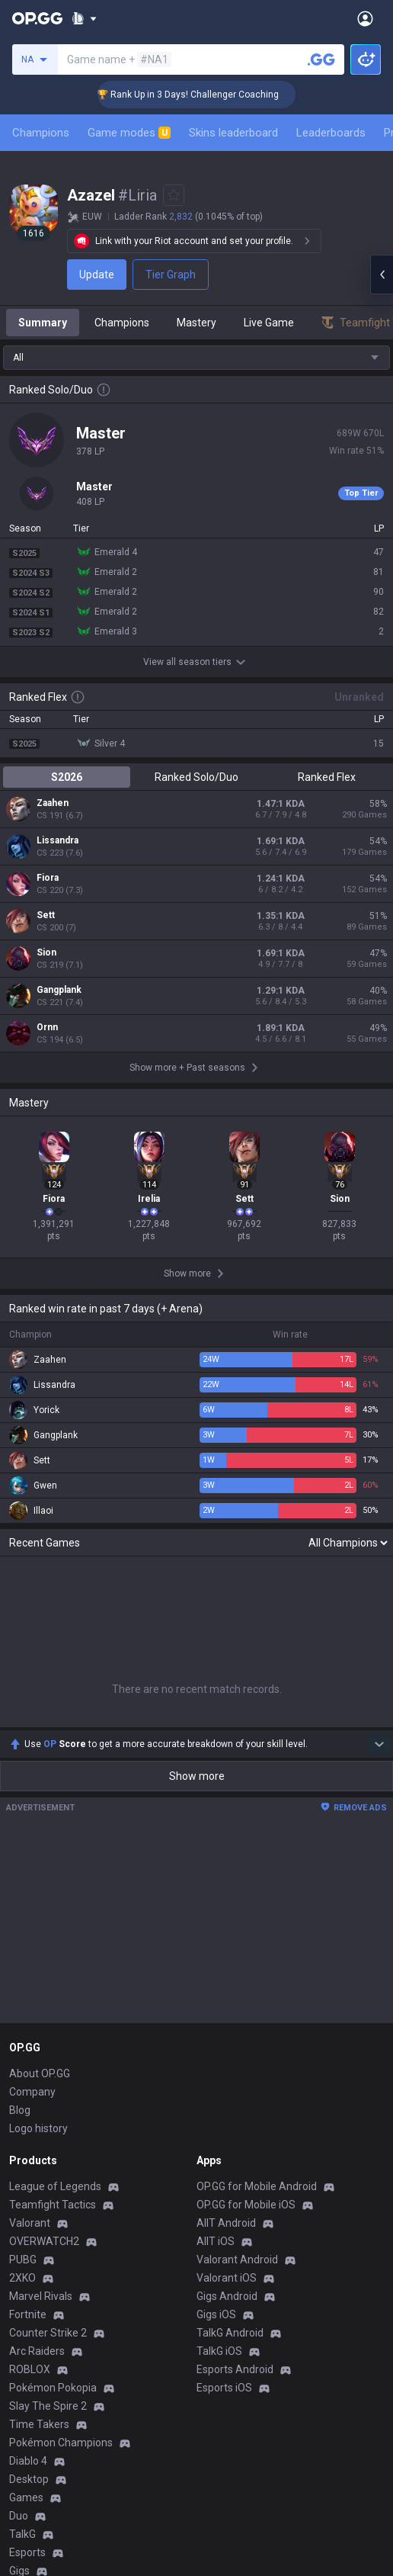 This screenshot has width=393, height=2576. Describe the element at coordinates (39, 1739) in the screenshot. I see `About OP.GG` at that location.